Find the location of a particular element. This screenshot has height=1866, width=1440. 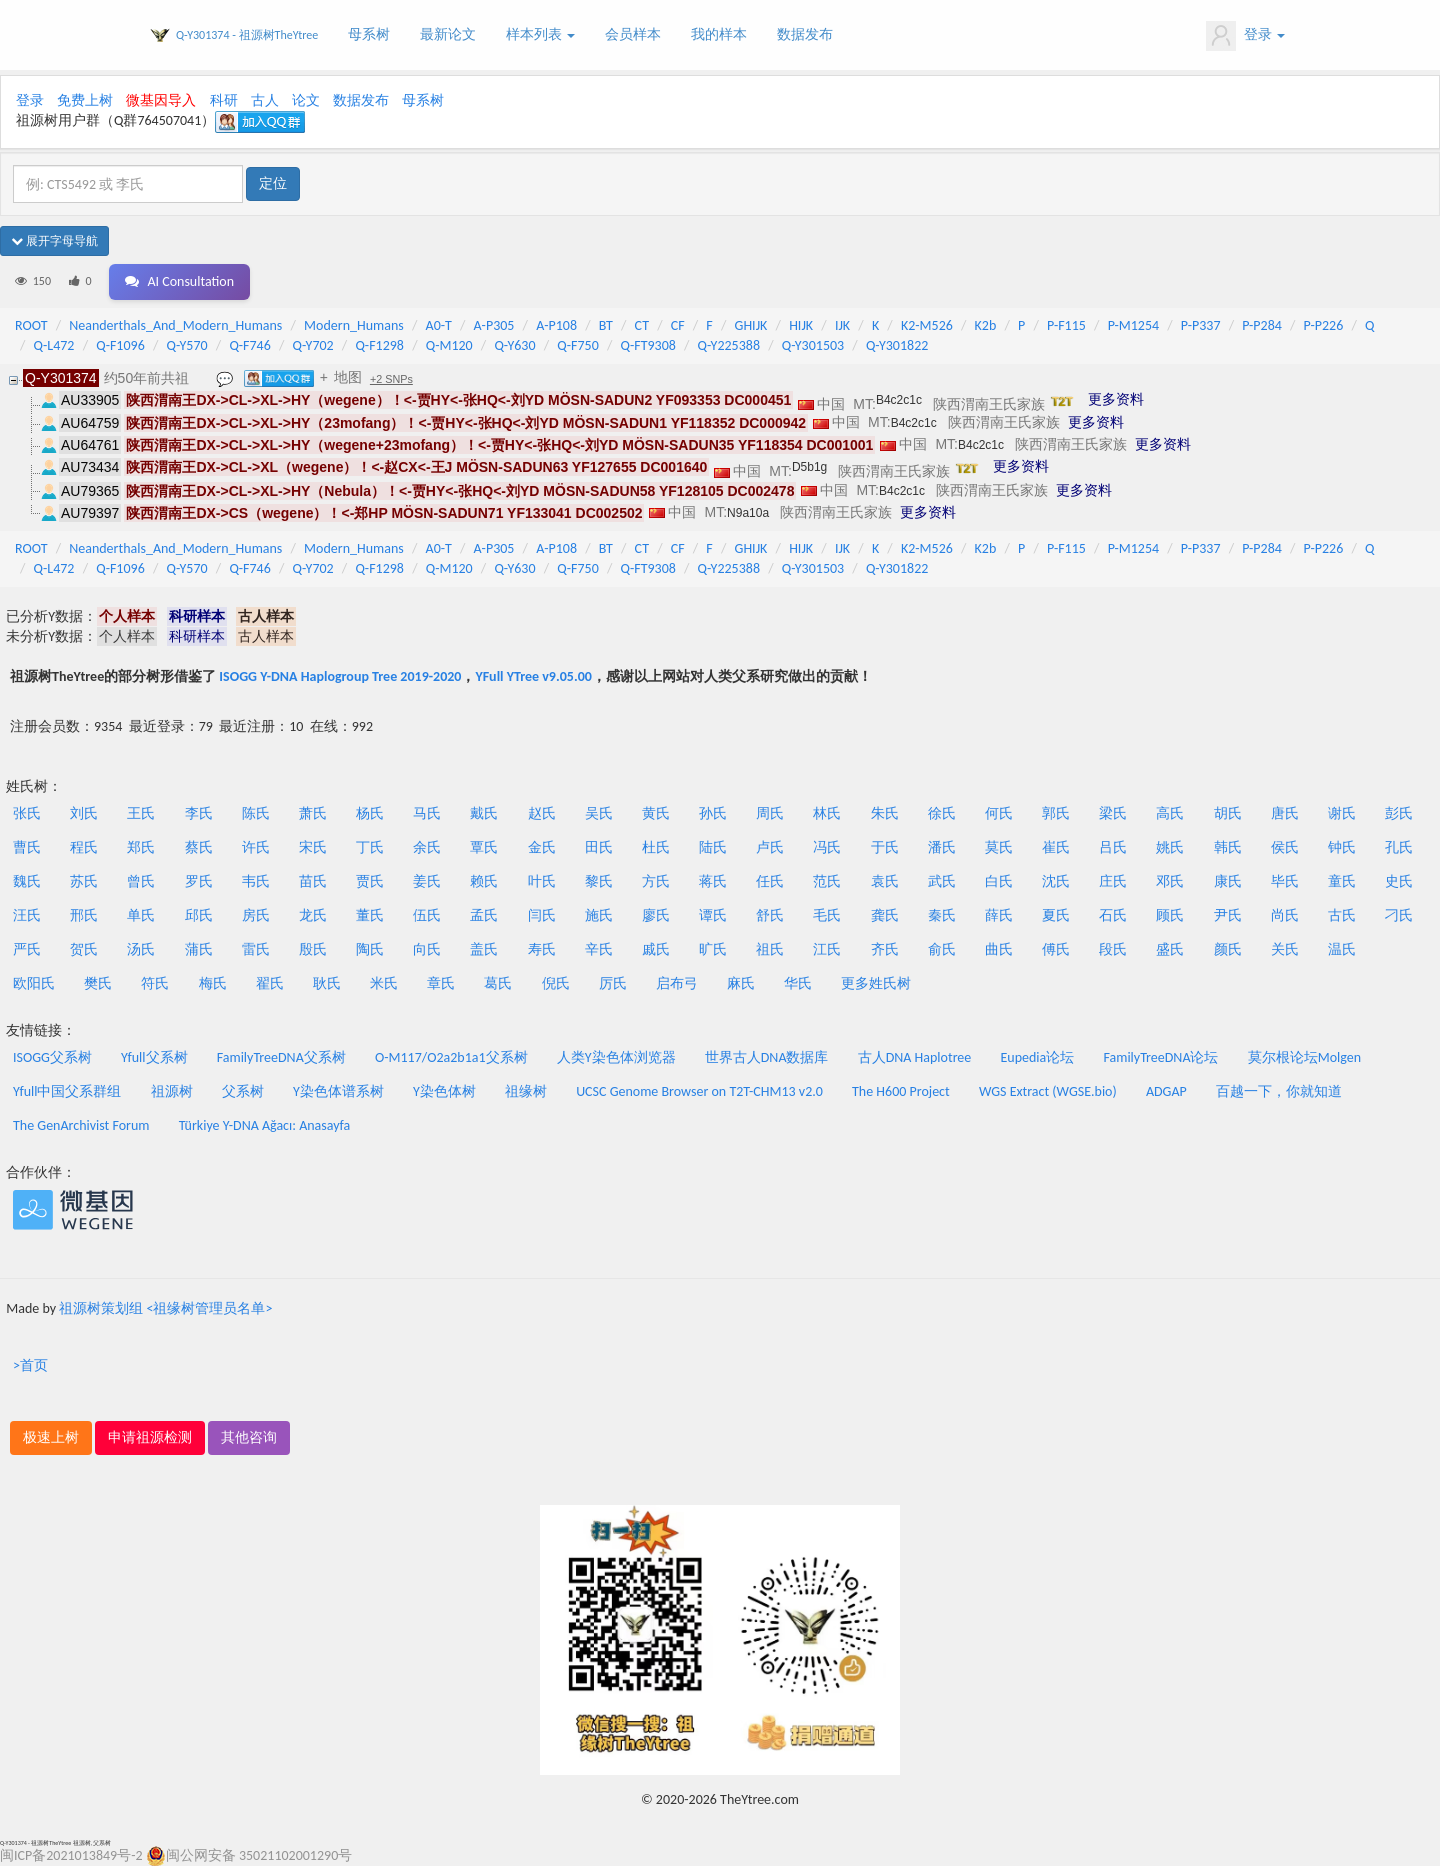

刁氏 is located at coordinates (1399, 915).